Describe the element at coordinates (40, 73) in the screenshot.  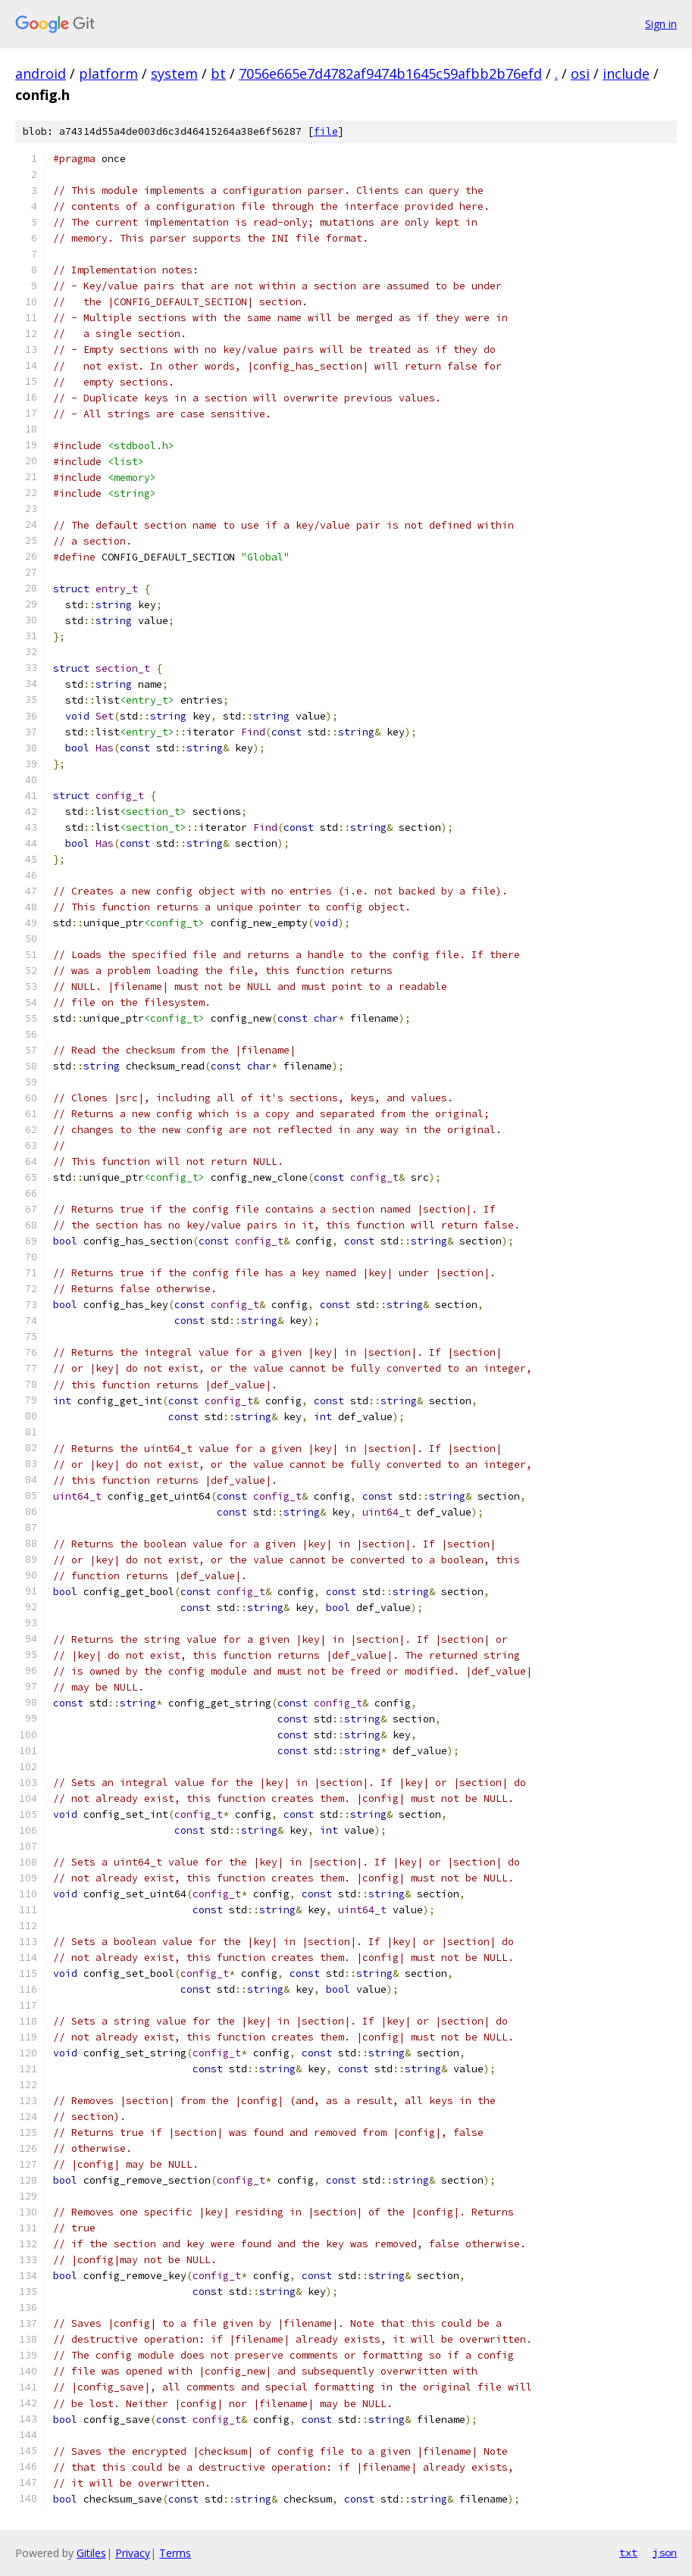
I see `android` at that location.